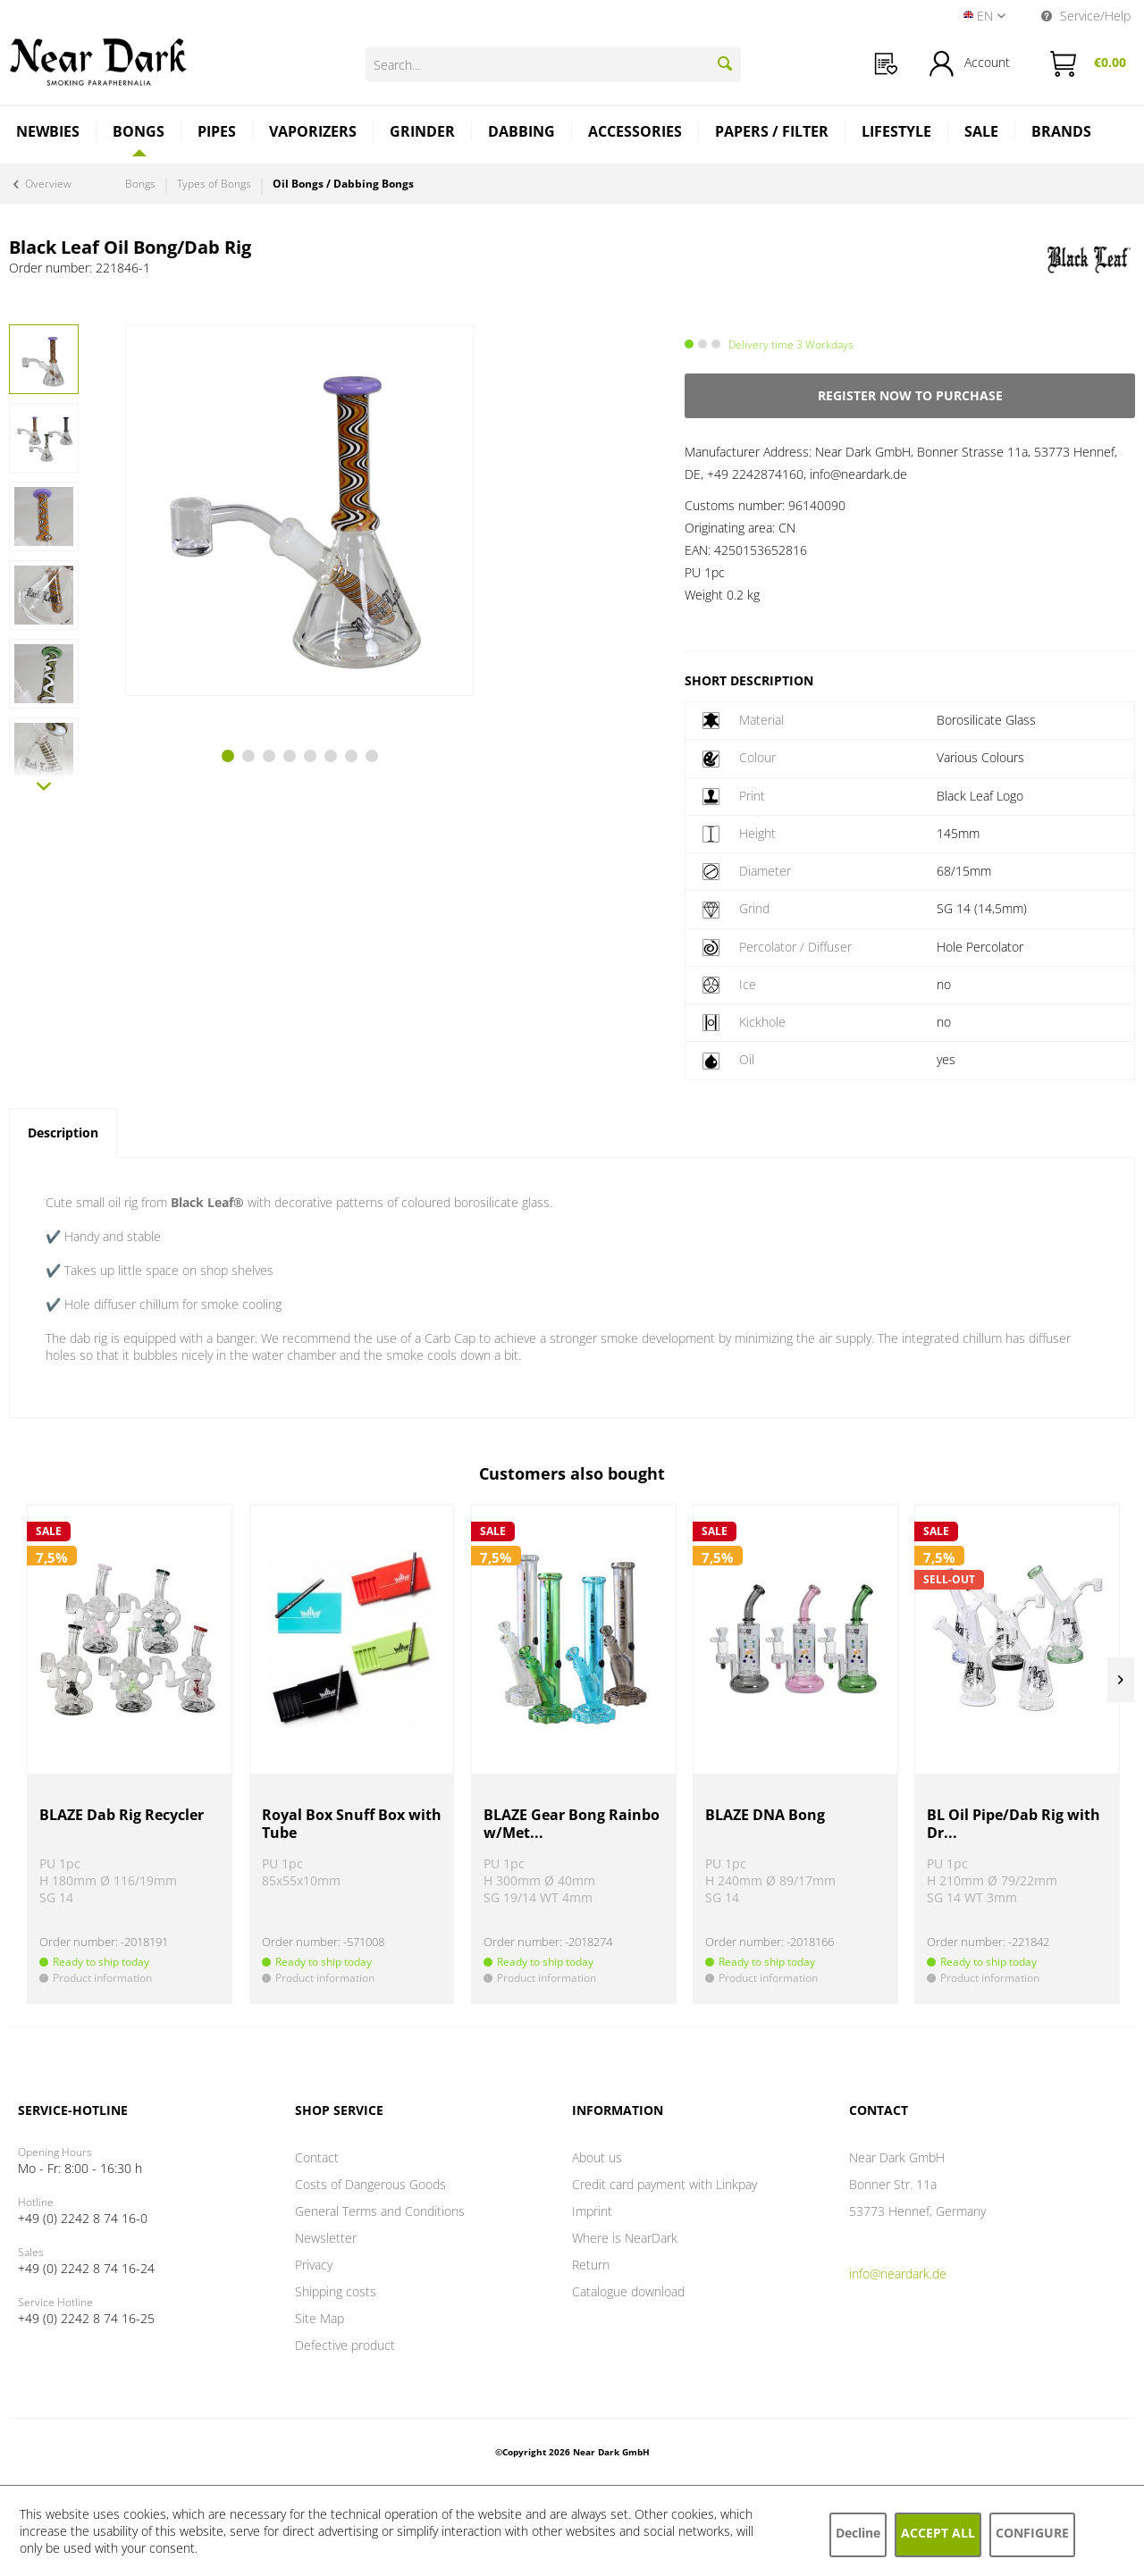 Image resolution: width=1144 pixels, height=2576 pixels. I want to click on [Search], so click(725, 63).